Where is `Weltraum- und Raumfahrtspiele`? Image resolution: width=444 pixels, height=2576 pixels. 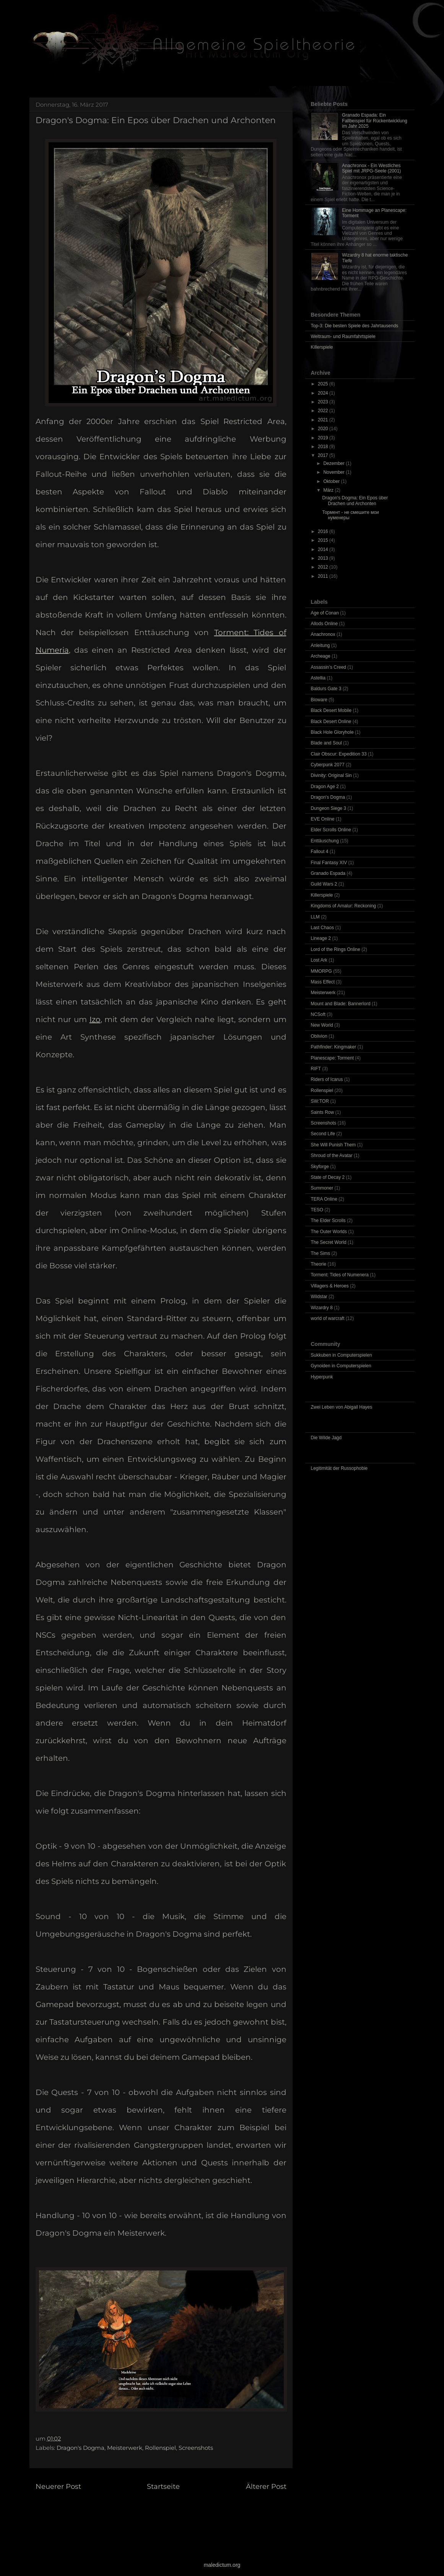 Weltraum- und Raumfahrtspiele is located at coordinates (343, 336).